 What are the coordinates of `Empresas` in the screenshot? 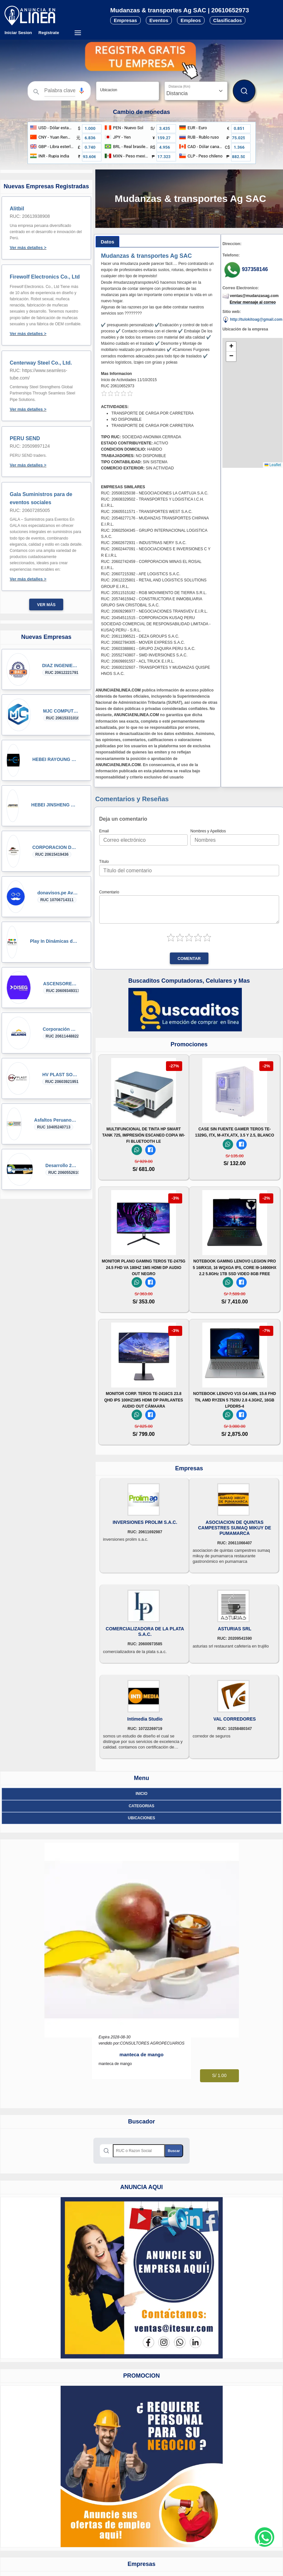 It's located at (125, 20).